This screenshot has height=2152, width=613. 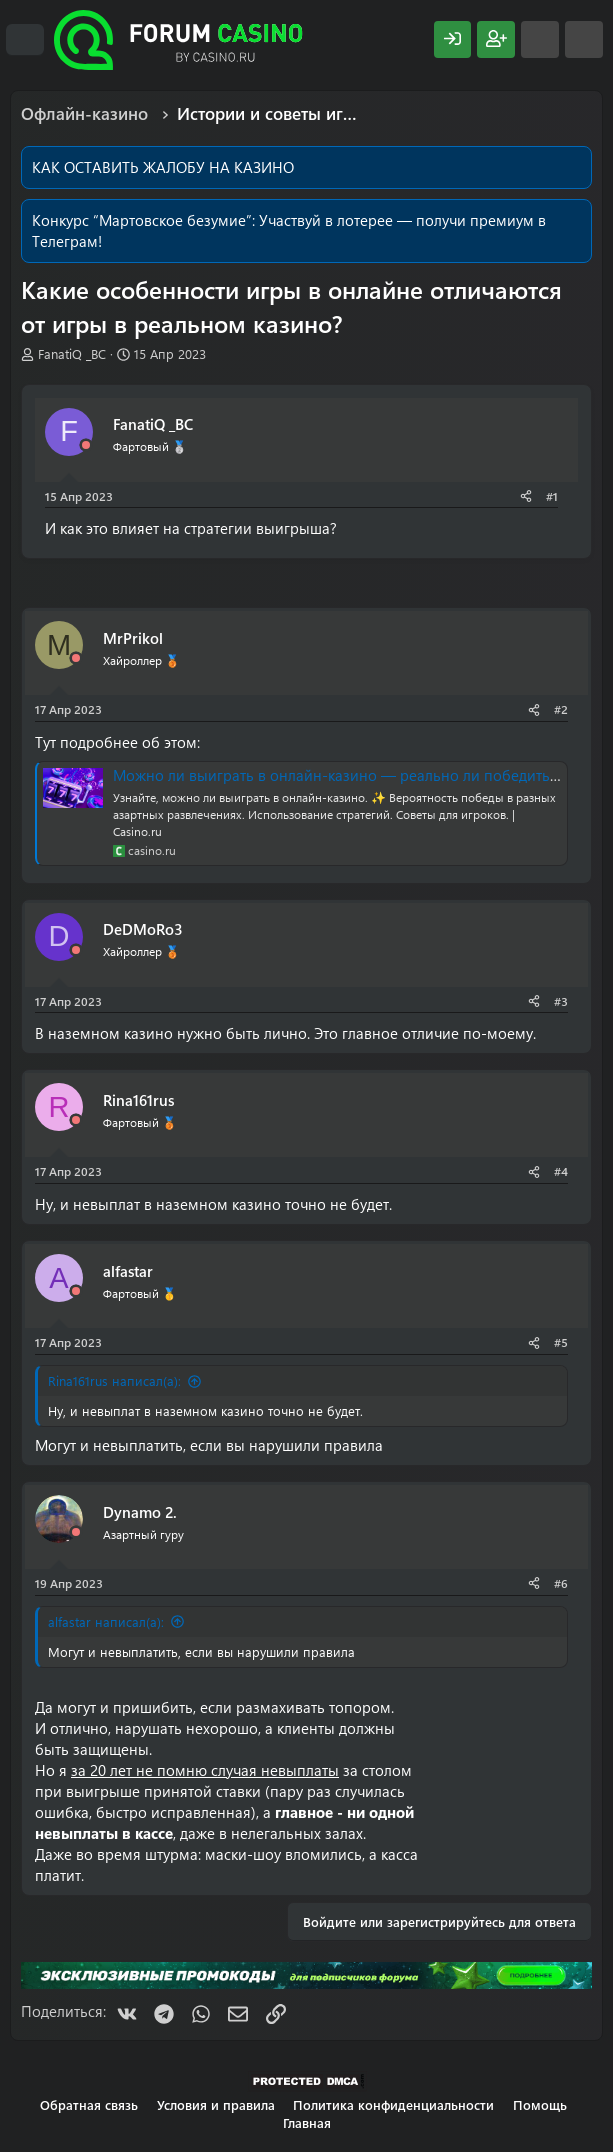 I want to click on Главная, so click(x=307, y=2122).